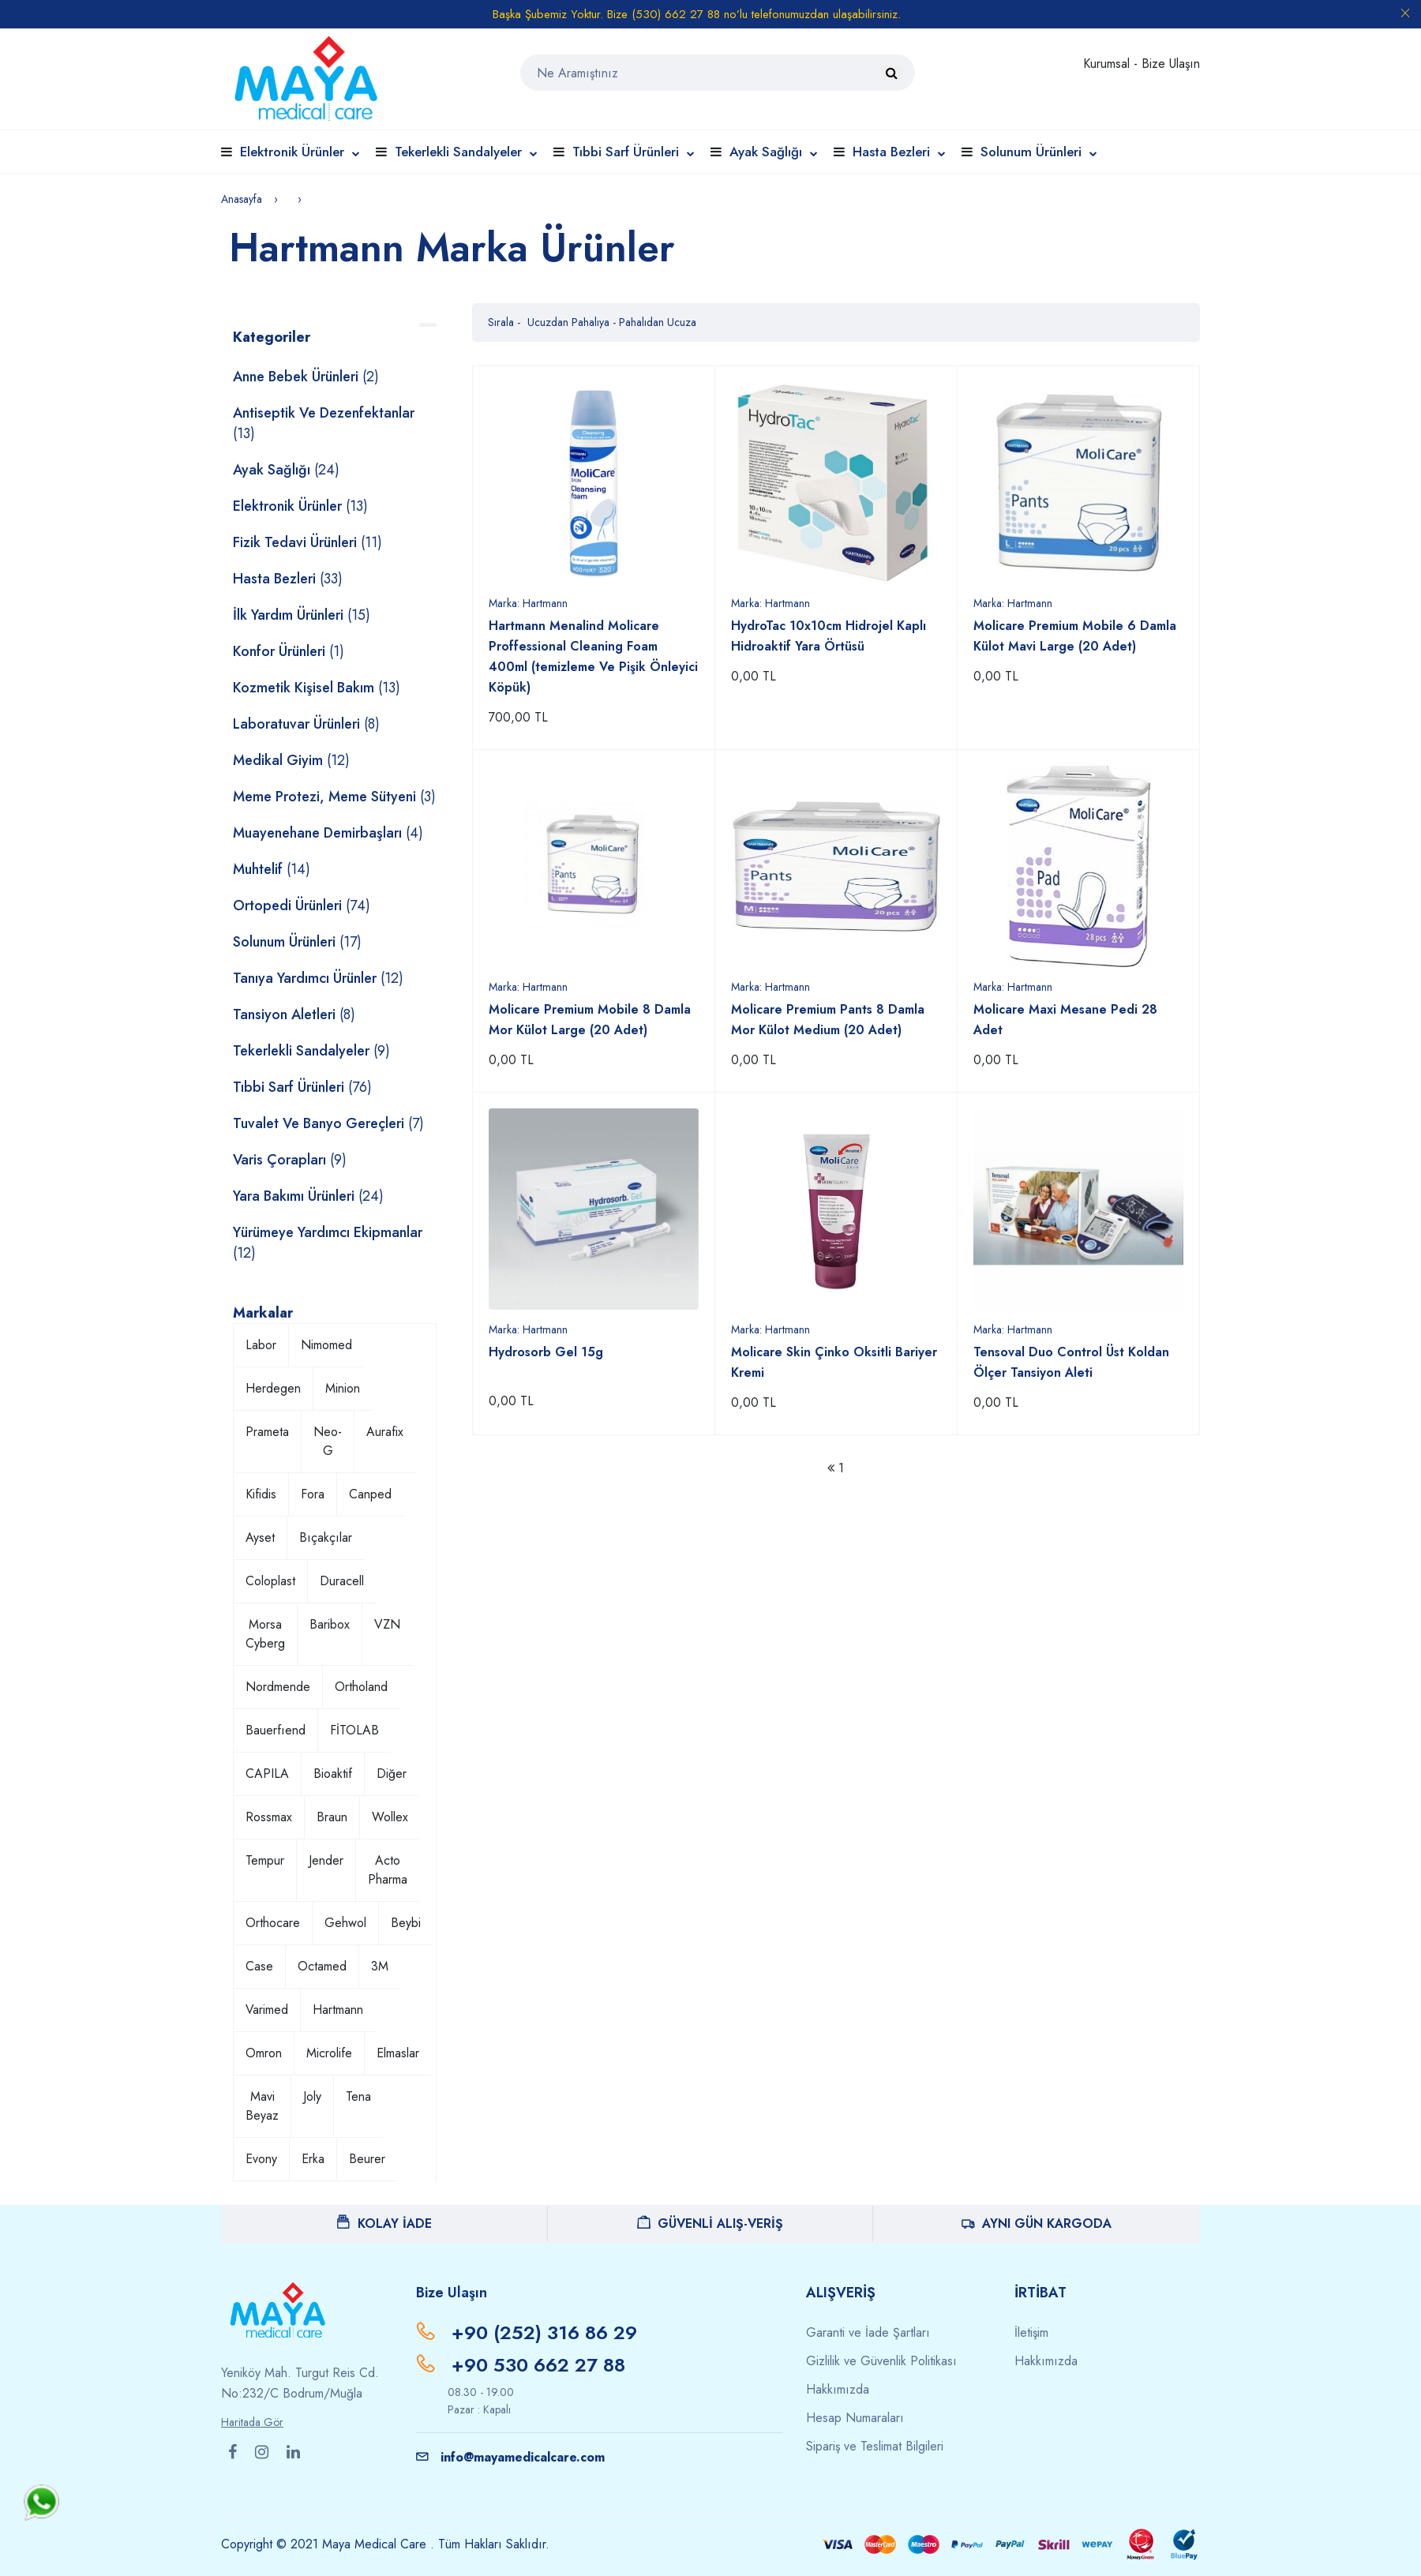 Image resolution: width=1421 pixels, height=2576 pixels. Describe the element at coordinates (868, 2332) in the screenshot. I see `Garanti ve İade Şartları` at that location.